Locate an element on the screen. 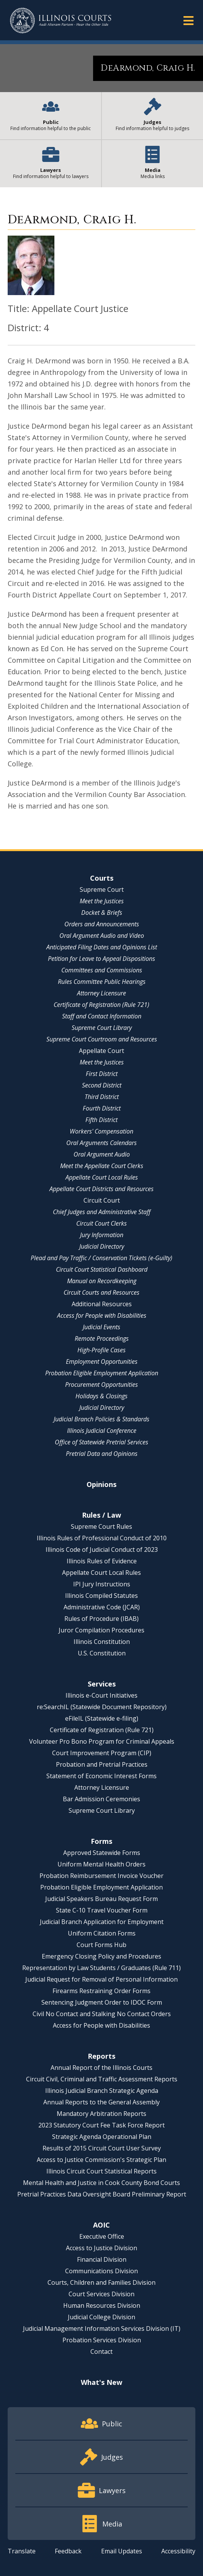 The image size is (203, 2576). Annual Report of the Illinois Courts is located at coordinates (101, 2067).